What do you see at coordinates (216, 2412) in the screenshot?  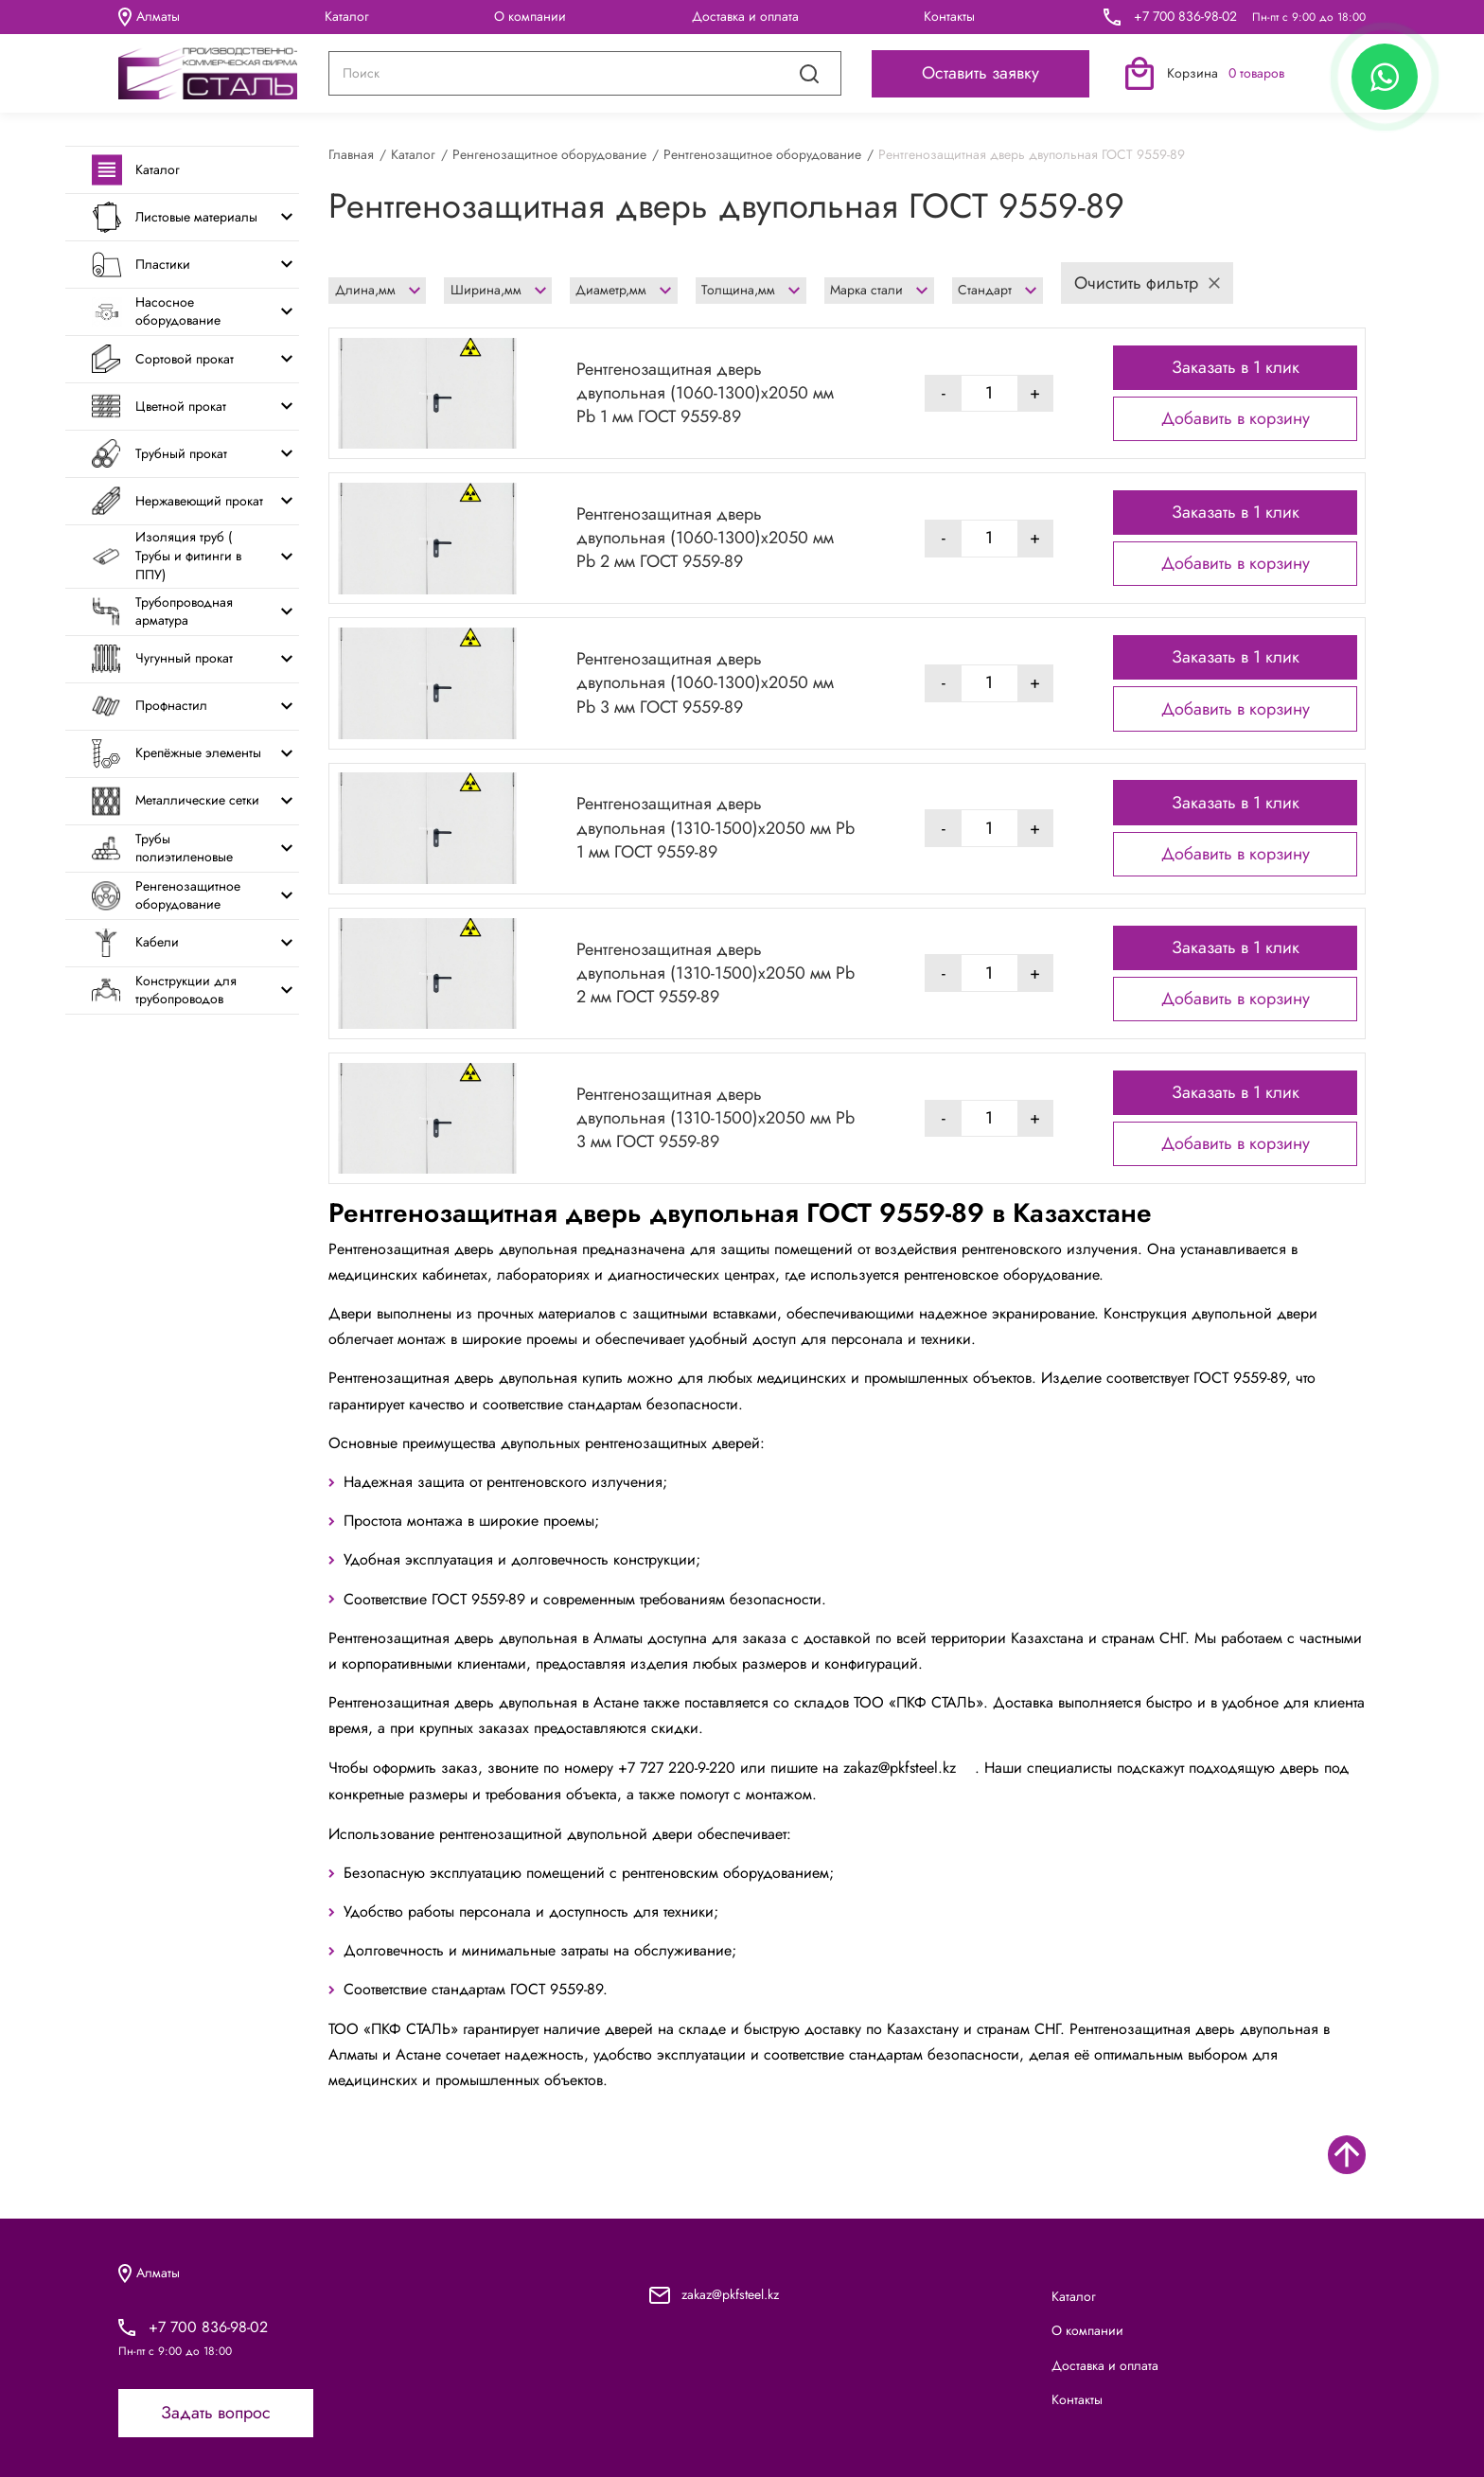 I see `Задать вопрос` at bounding box center [216, 2412].